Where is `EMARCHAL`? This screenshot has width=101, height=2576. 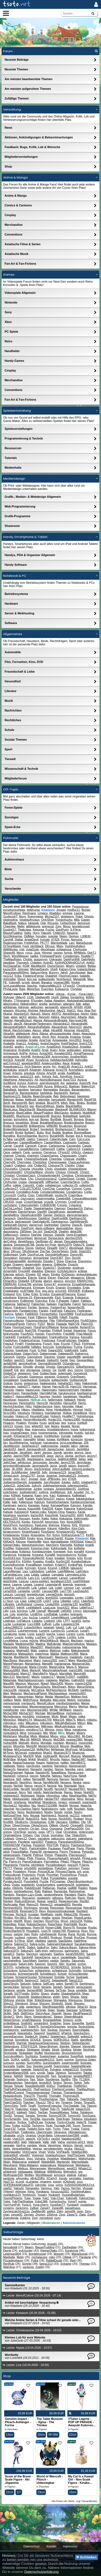 EMARCHAL is located at coordinates (85, 1286).